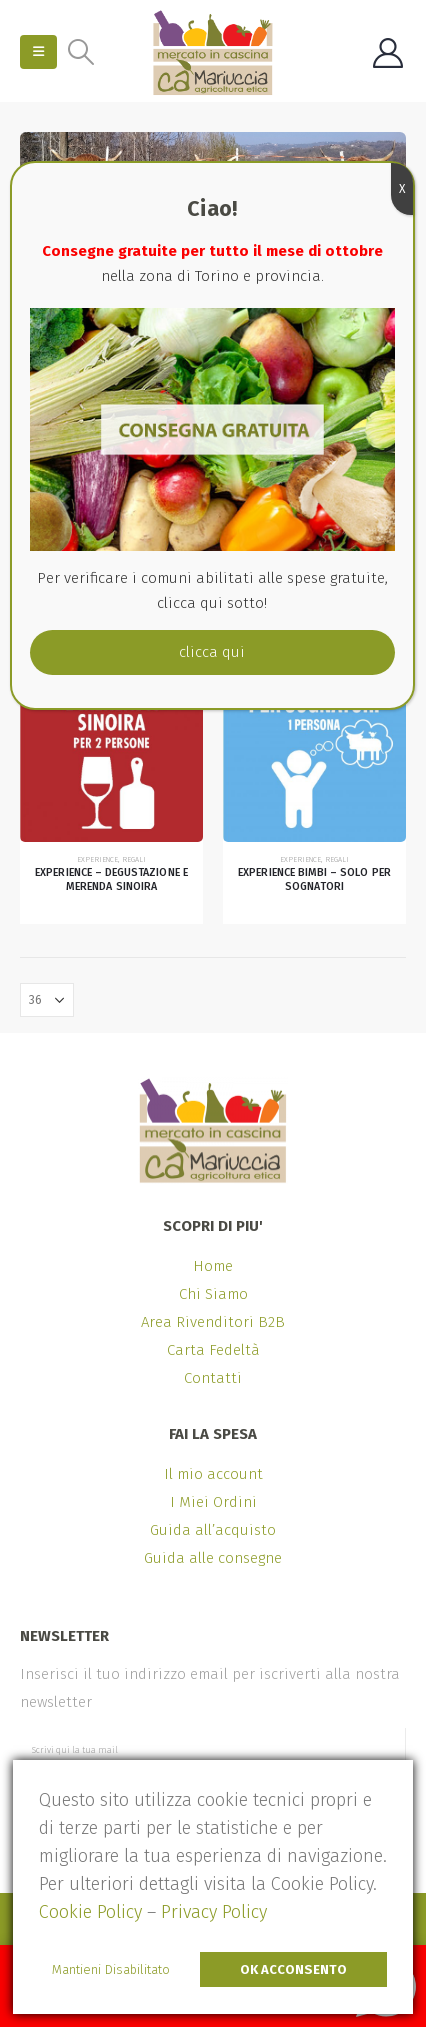 This screenshot has height=2027, width=426. What do you see at coordinates (213, 1502) in the screenshot?
I see `I Miei Ordini` at bounding box center [213, 1502].